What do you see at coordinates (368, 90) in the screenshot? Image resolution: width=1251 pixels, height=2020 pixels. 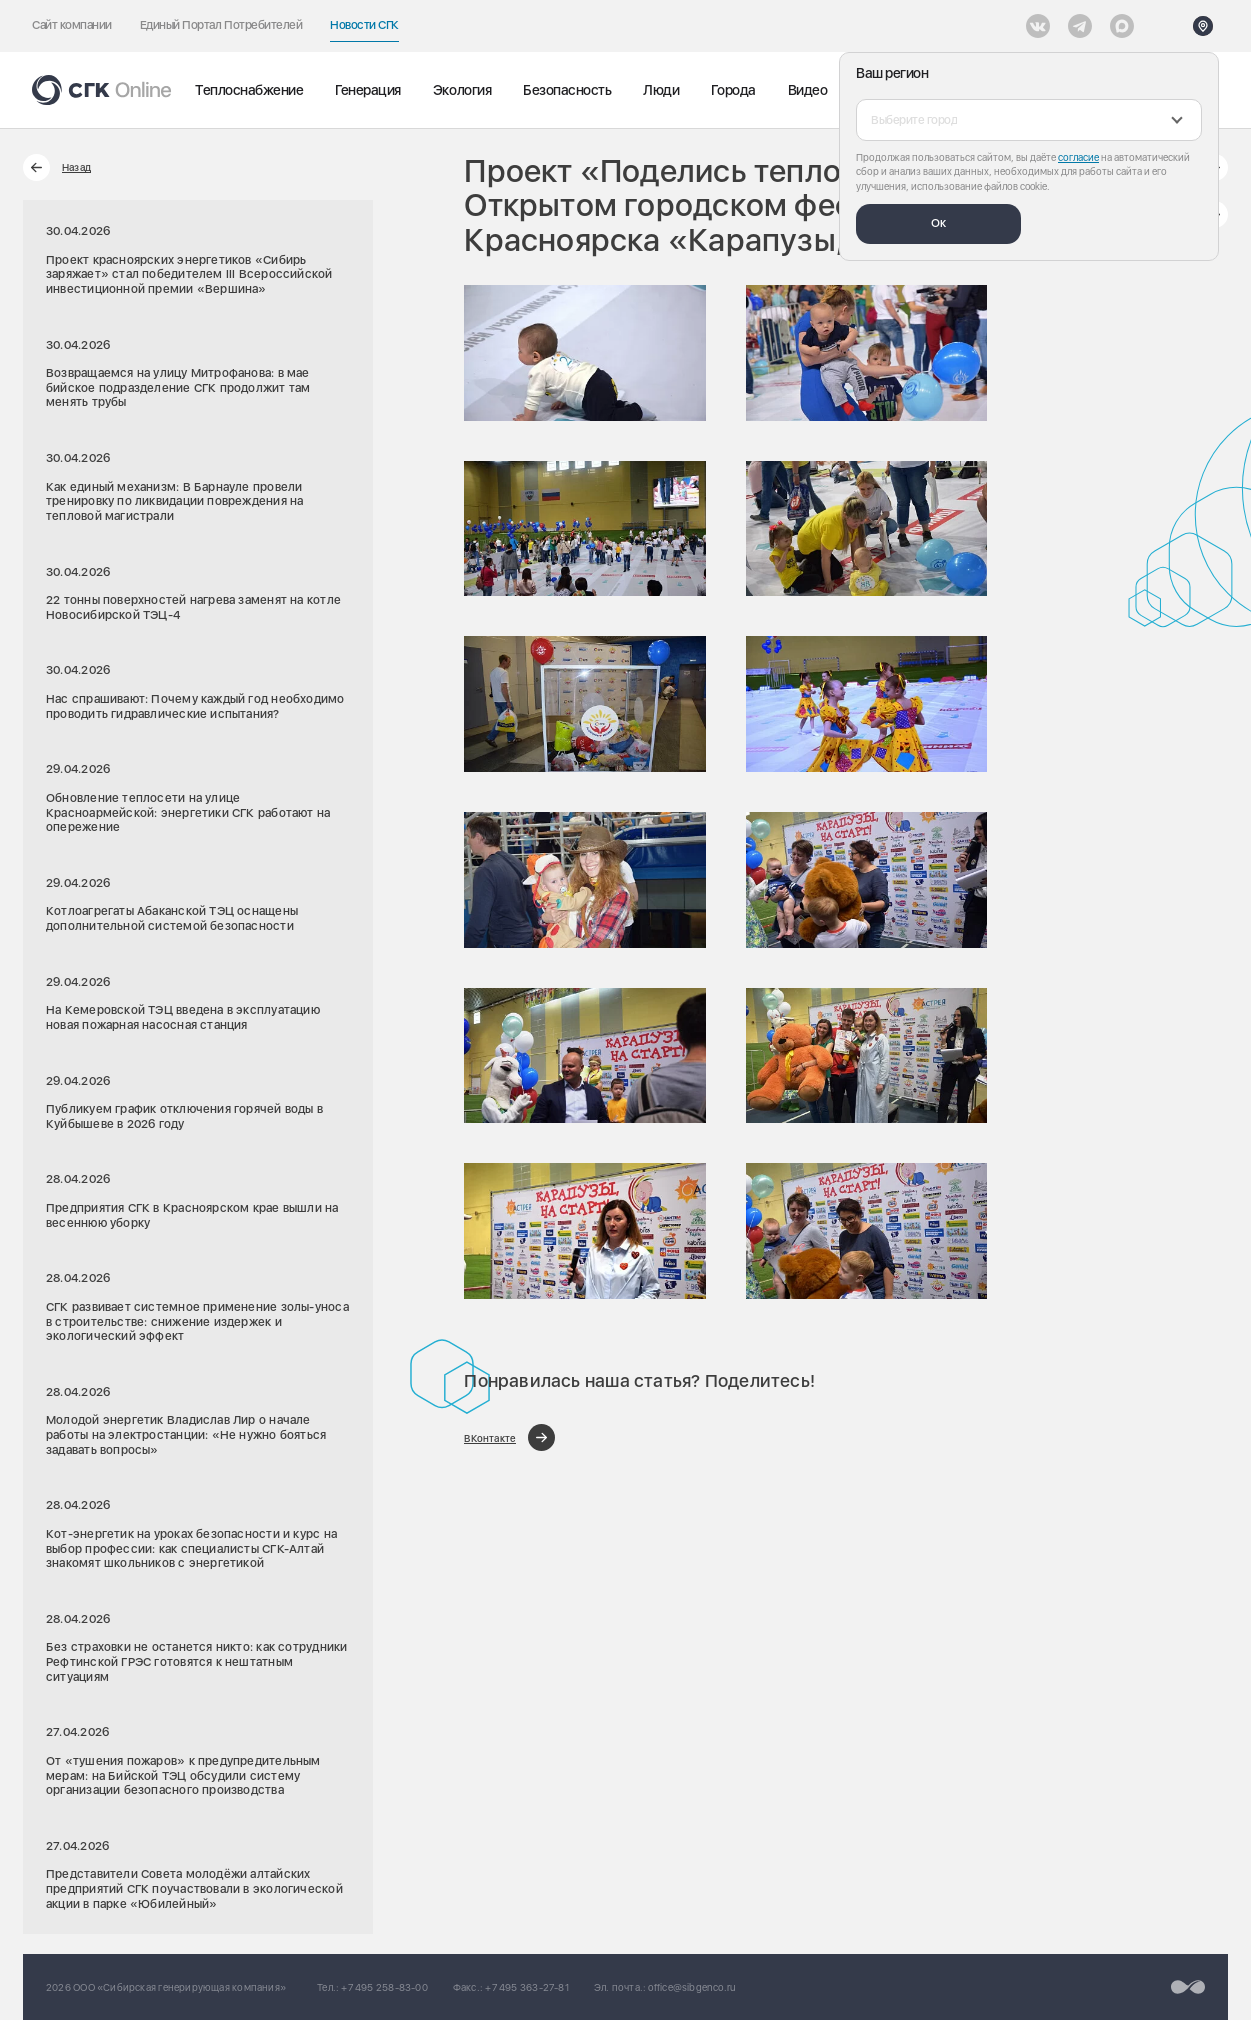 I see `Генерация` at bounding box center [368, 90].